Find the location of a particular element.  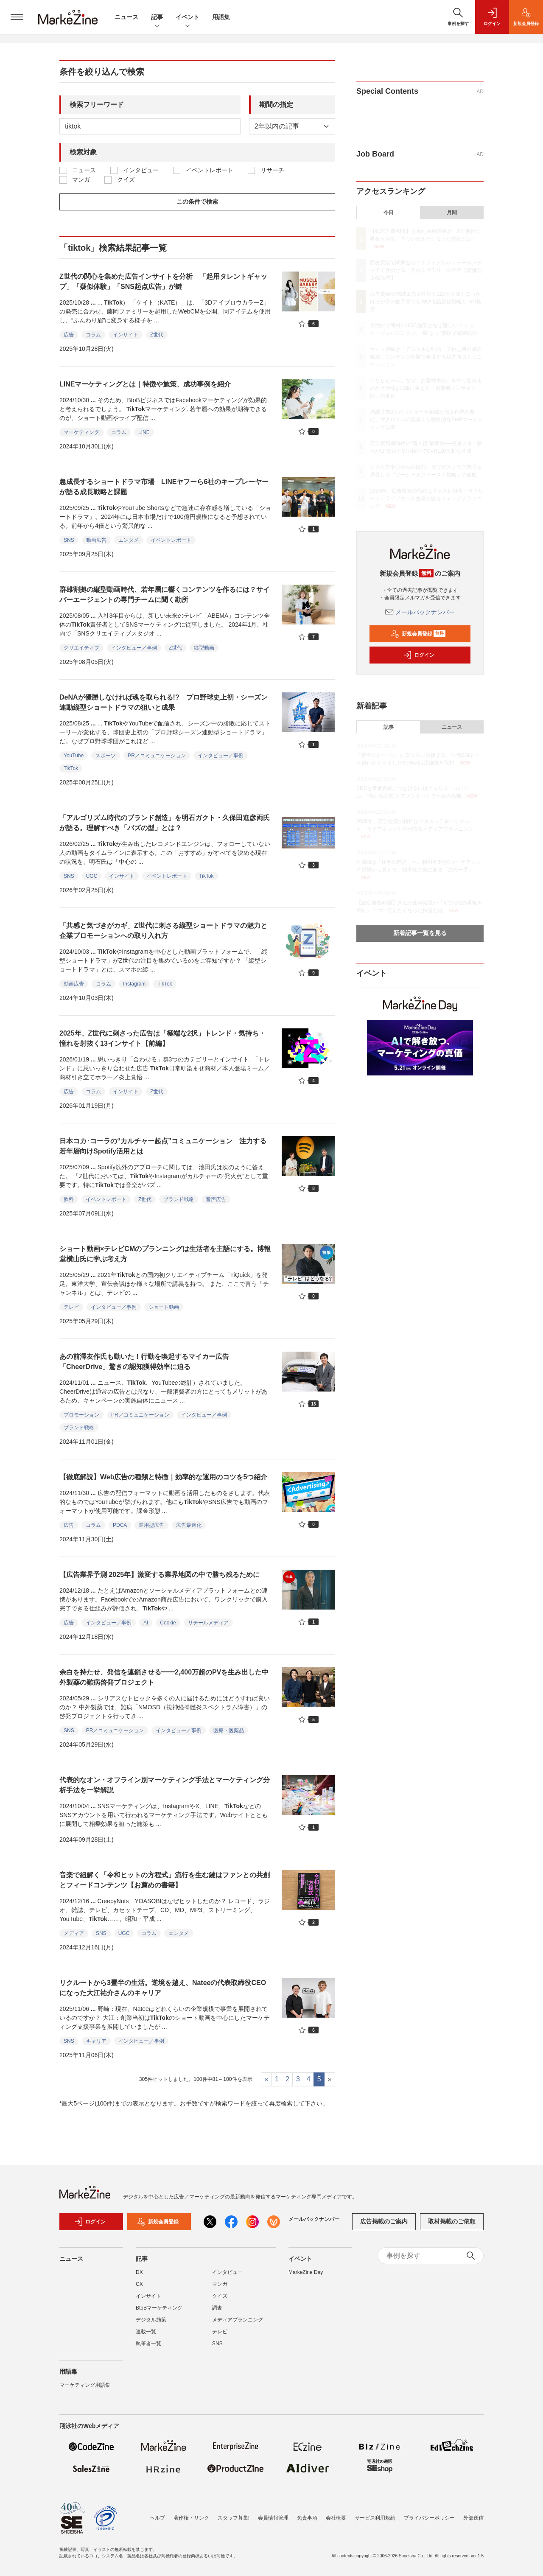

マーケティング is located at coordinates (81, 432).